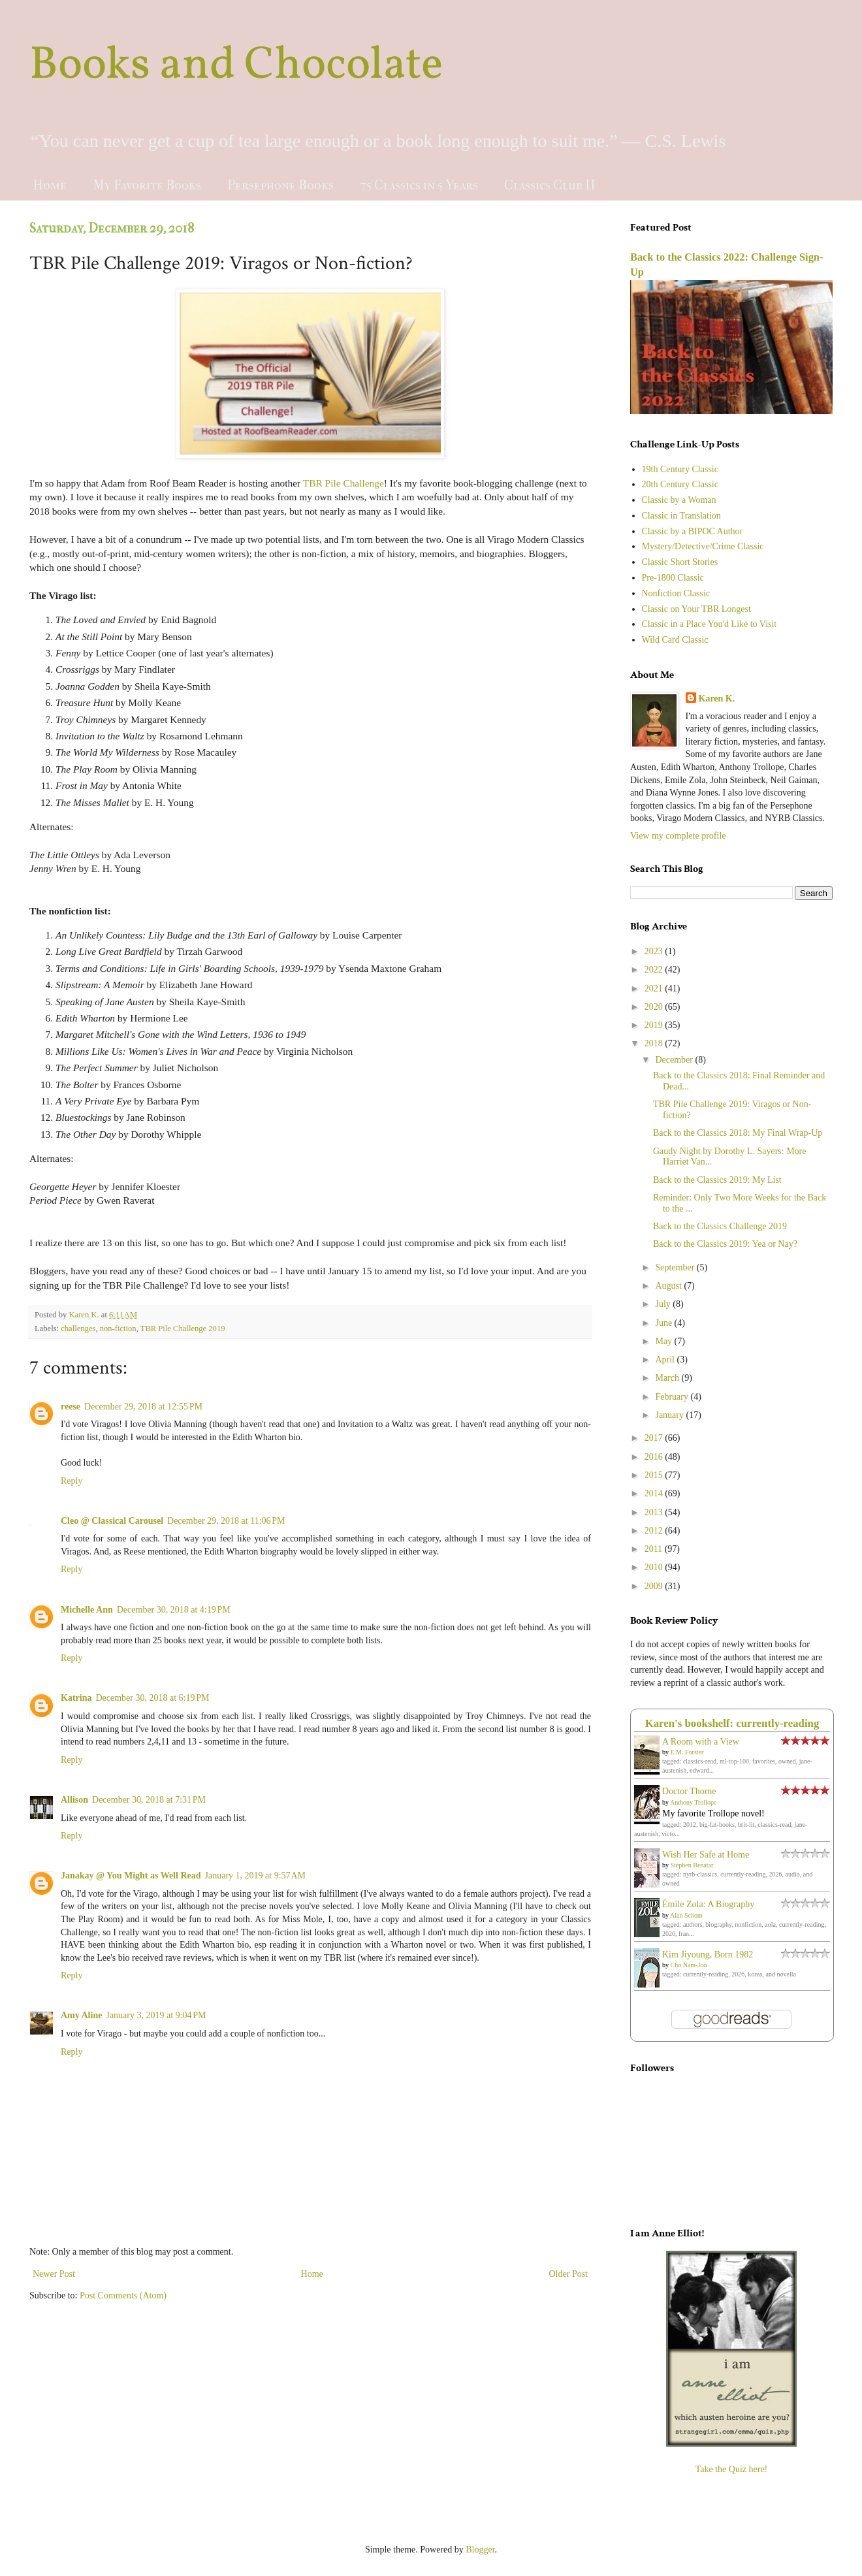 The image size is (862, 2576). I want to click on December 30, 2018 at 6:19 PM, so click(152, 1698).